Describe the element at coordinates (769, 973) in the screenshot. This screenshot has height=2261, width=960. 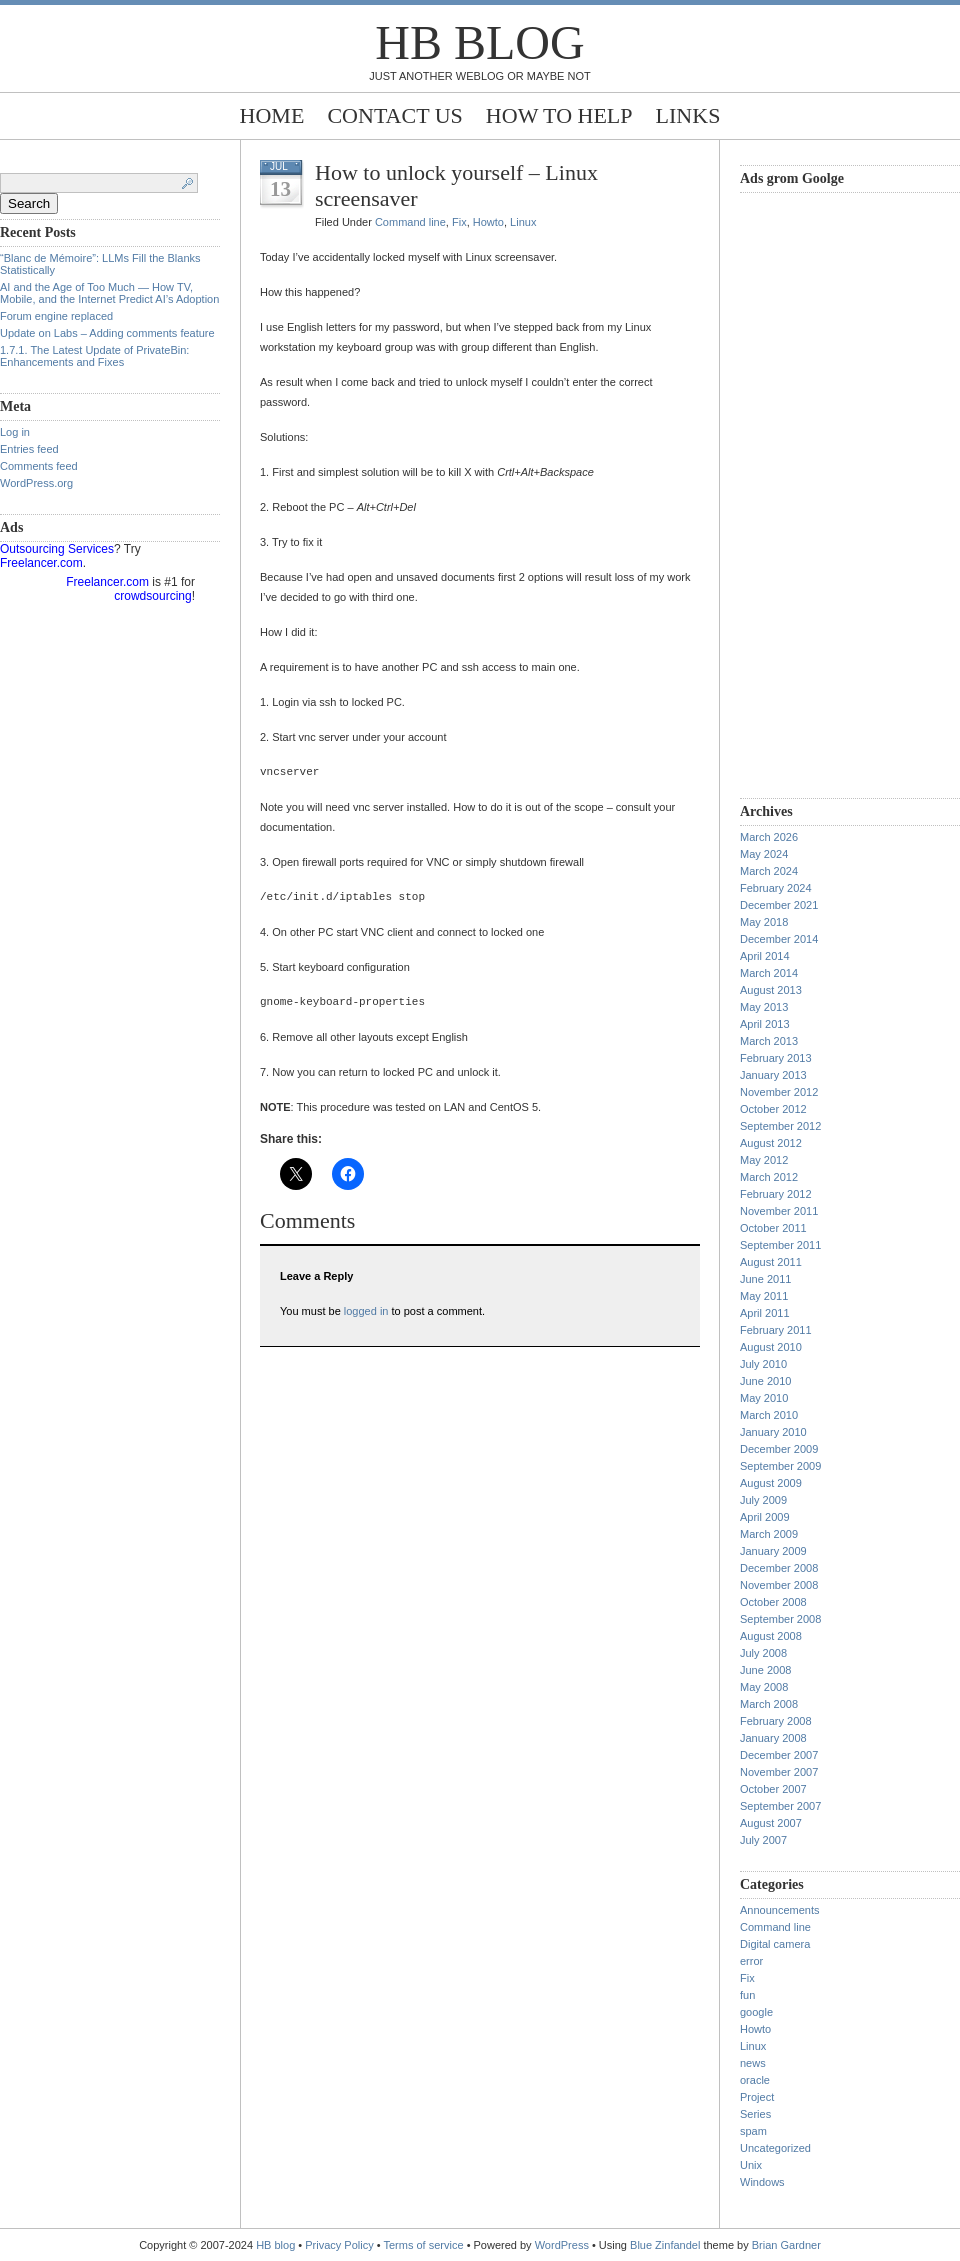
I see `March 2014` at that location.